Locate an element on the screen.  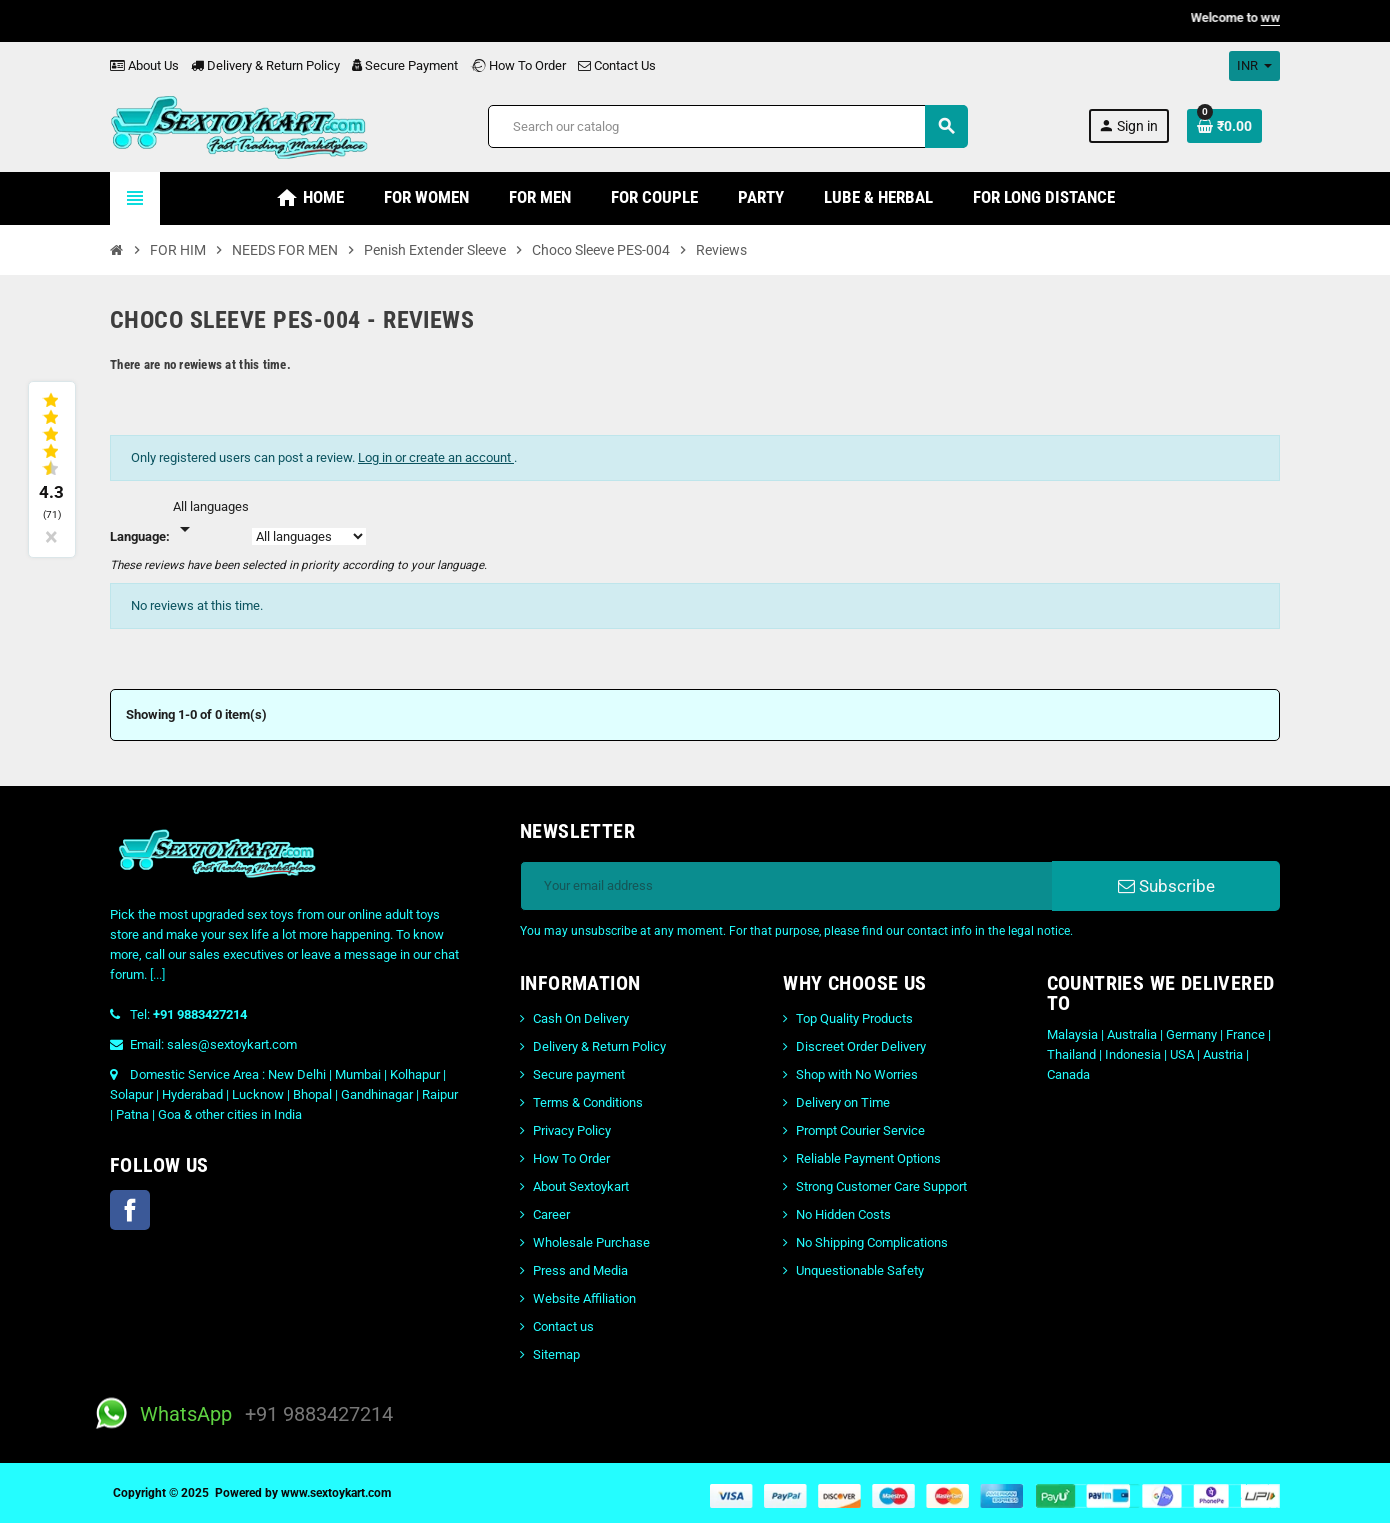
Reliable Payment Options is located at coordinates (868, 1158).